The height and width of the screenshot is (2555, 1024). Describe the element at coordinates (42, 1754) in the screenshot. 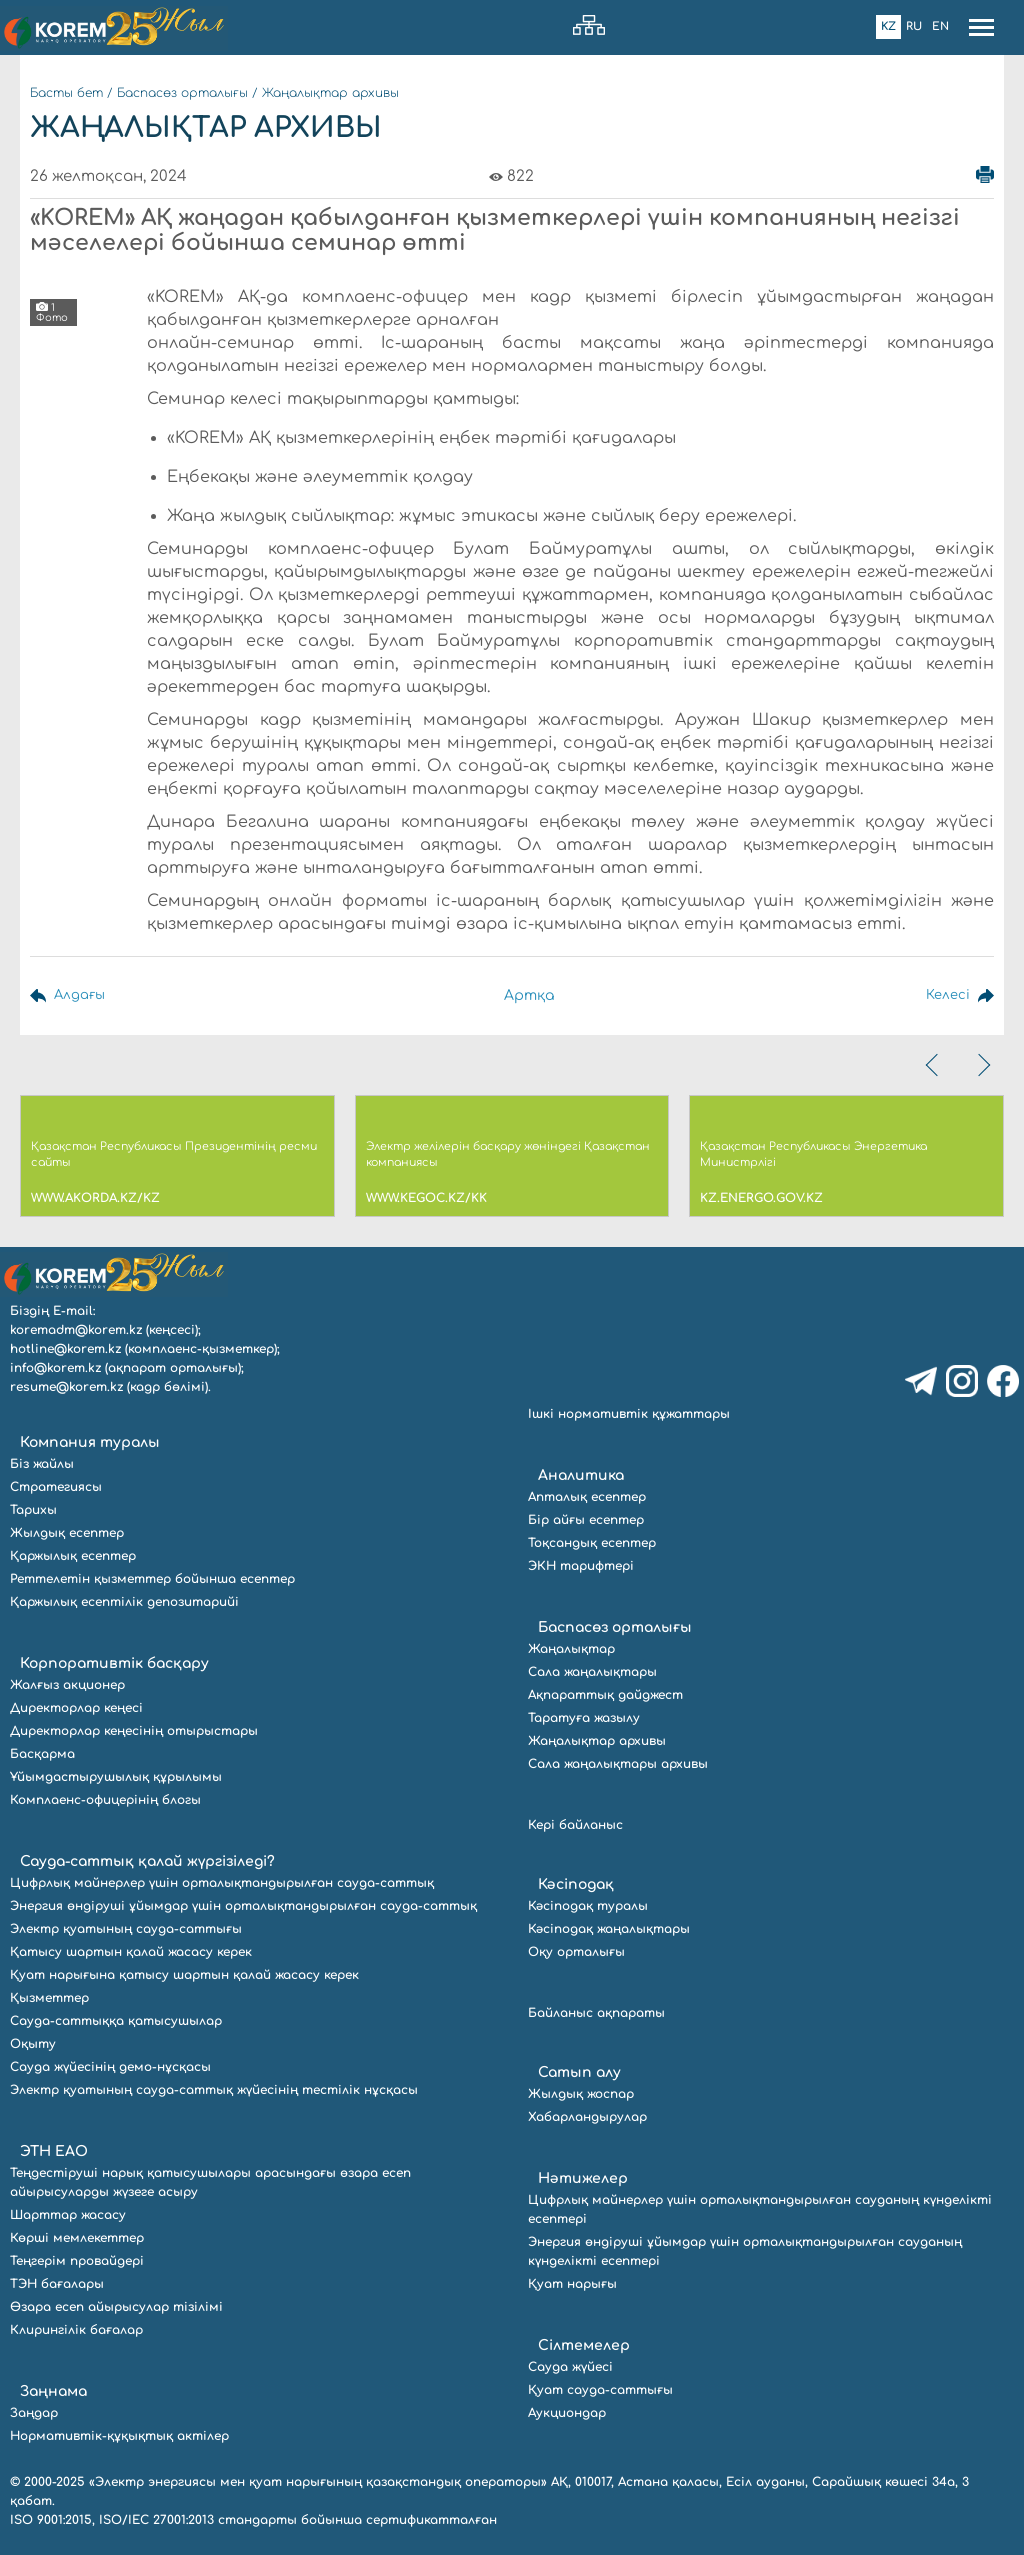

I see `Басқарма` at that location.